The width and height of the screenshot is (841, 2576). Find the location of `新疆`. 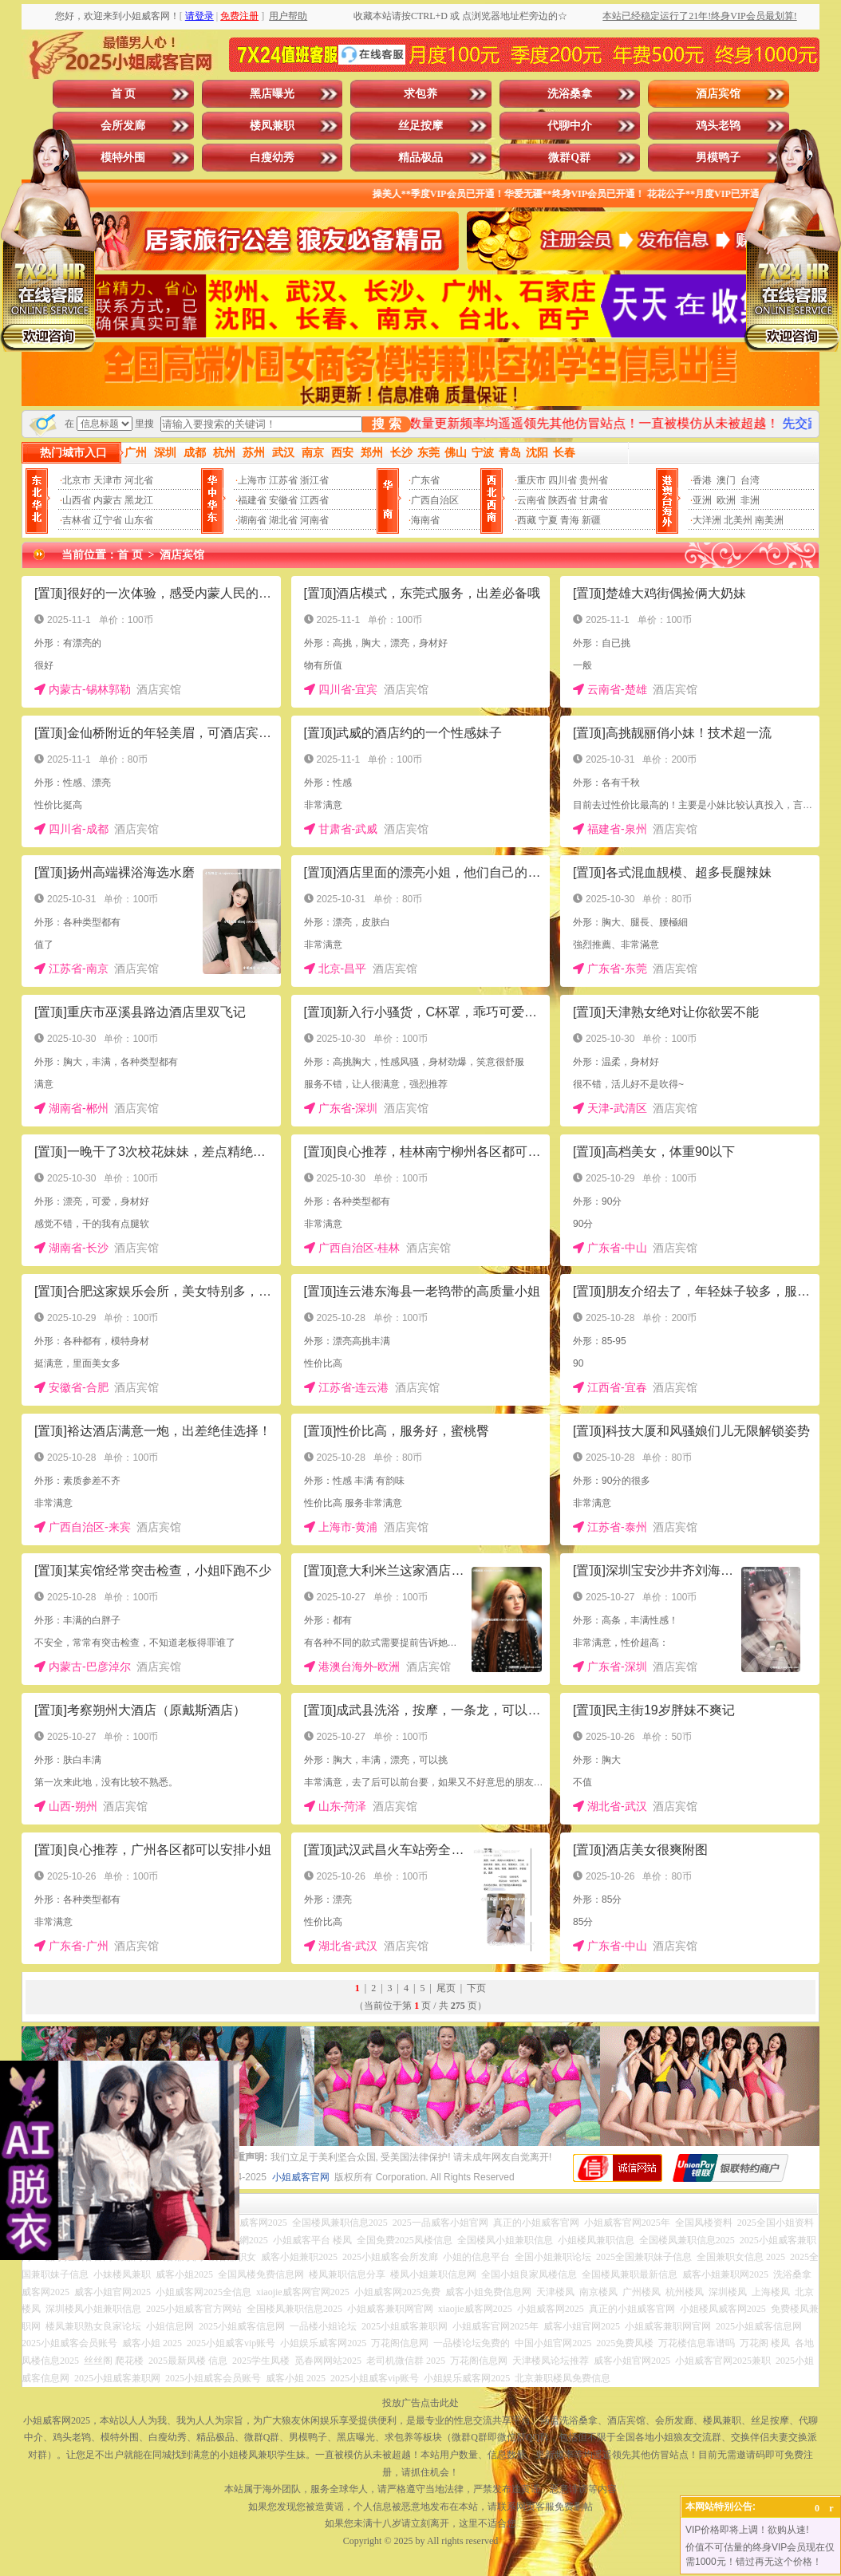

新疆 is located at coordinates (591, 520).